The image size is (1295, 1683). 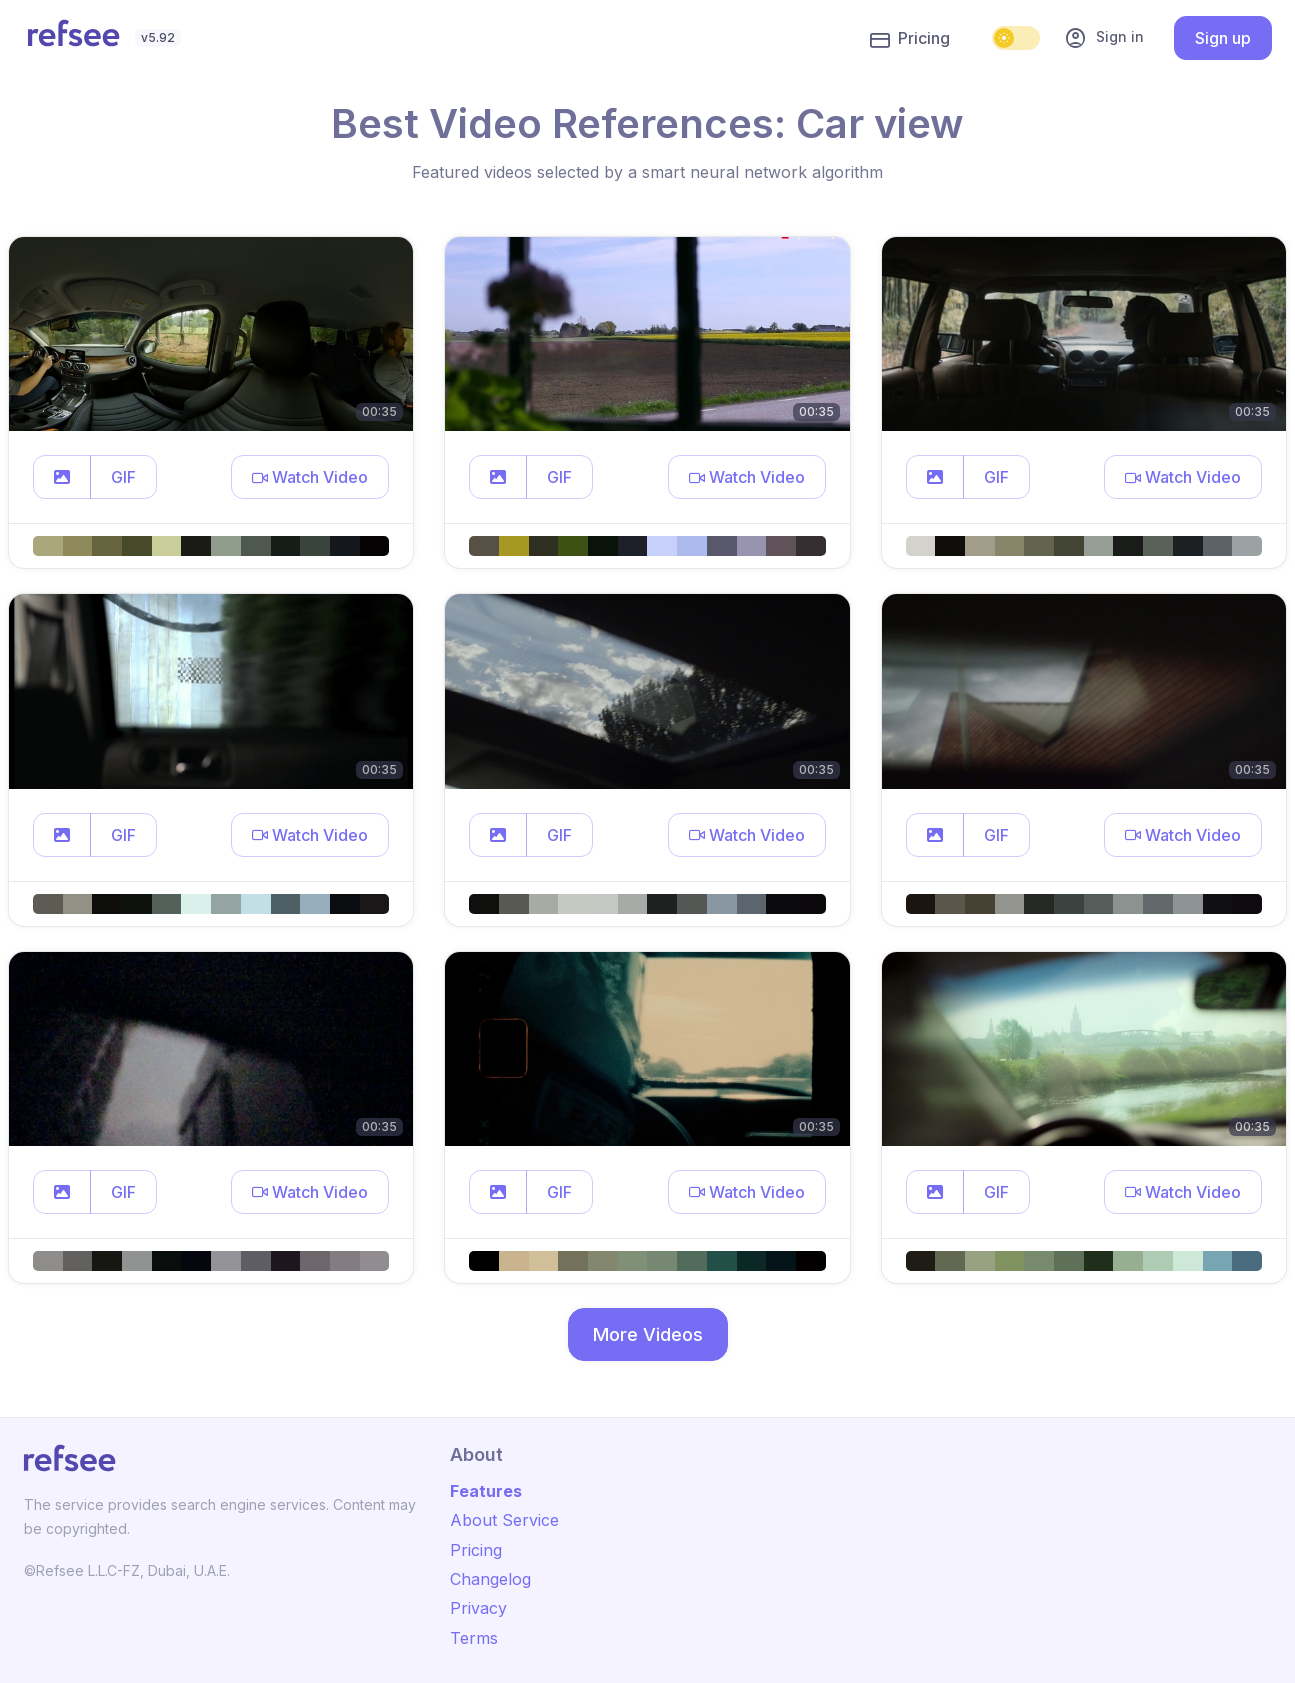 I want to click on About Service, so click(x=504, y=1520).